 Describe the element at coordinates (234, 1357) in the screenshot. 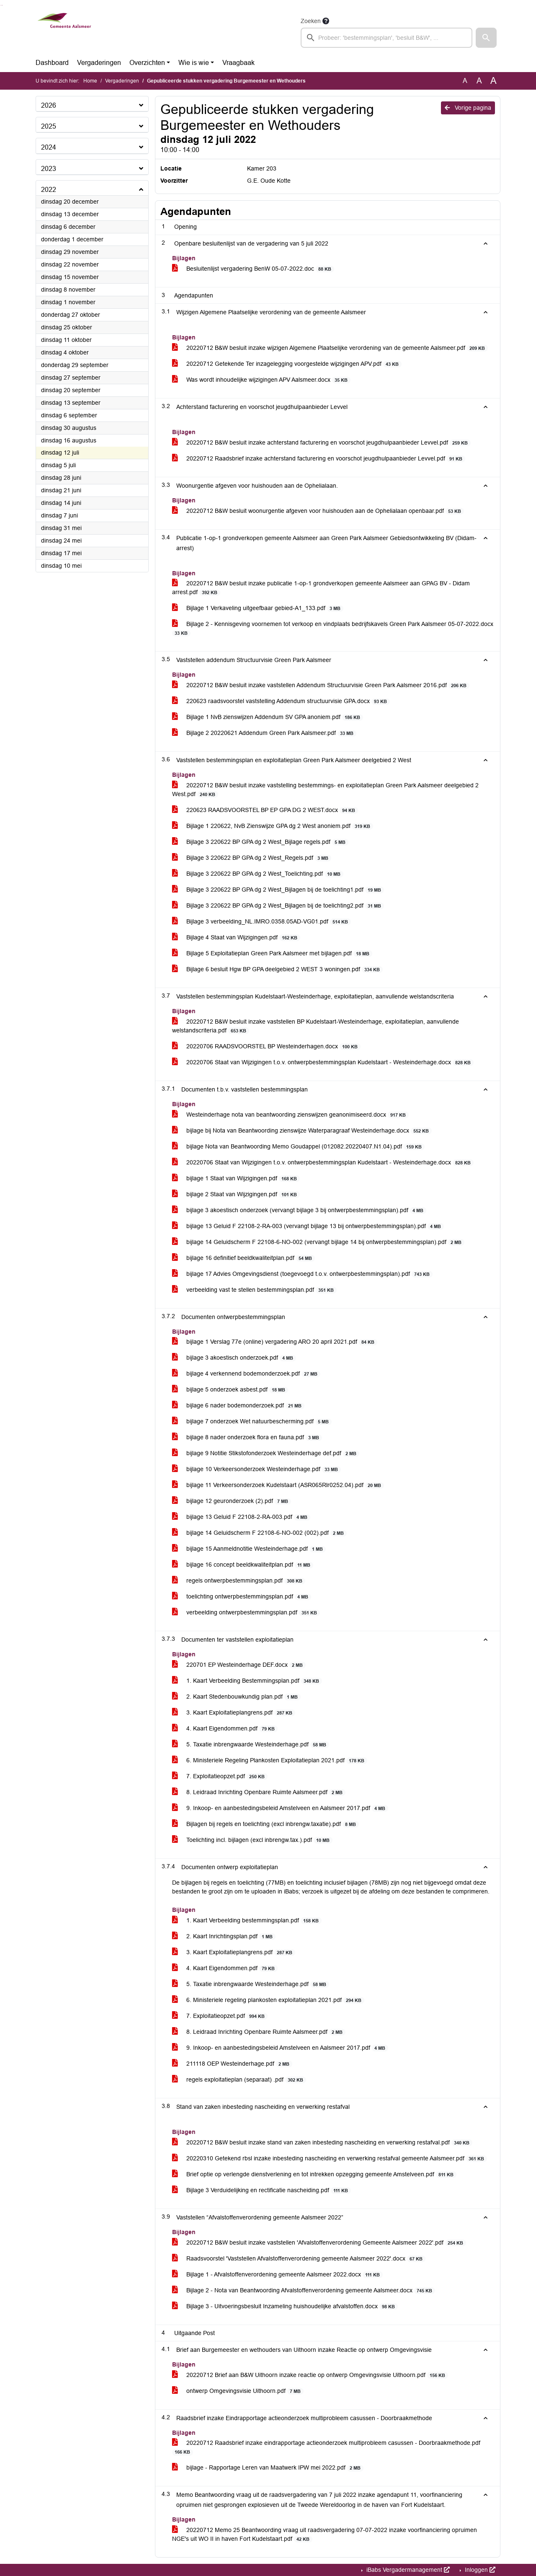

I see `bijlage 3 akoestisch onderzoek.pdf` at that location.